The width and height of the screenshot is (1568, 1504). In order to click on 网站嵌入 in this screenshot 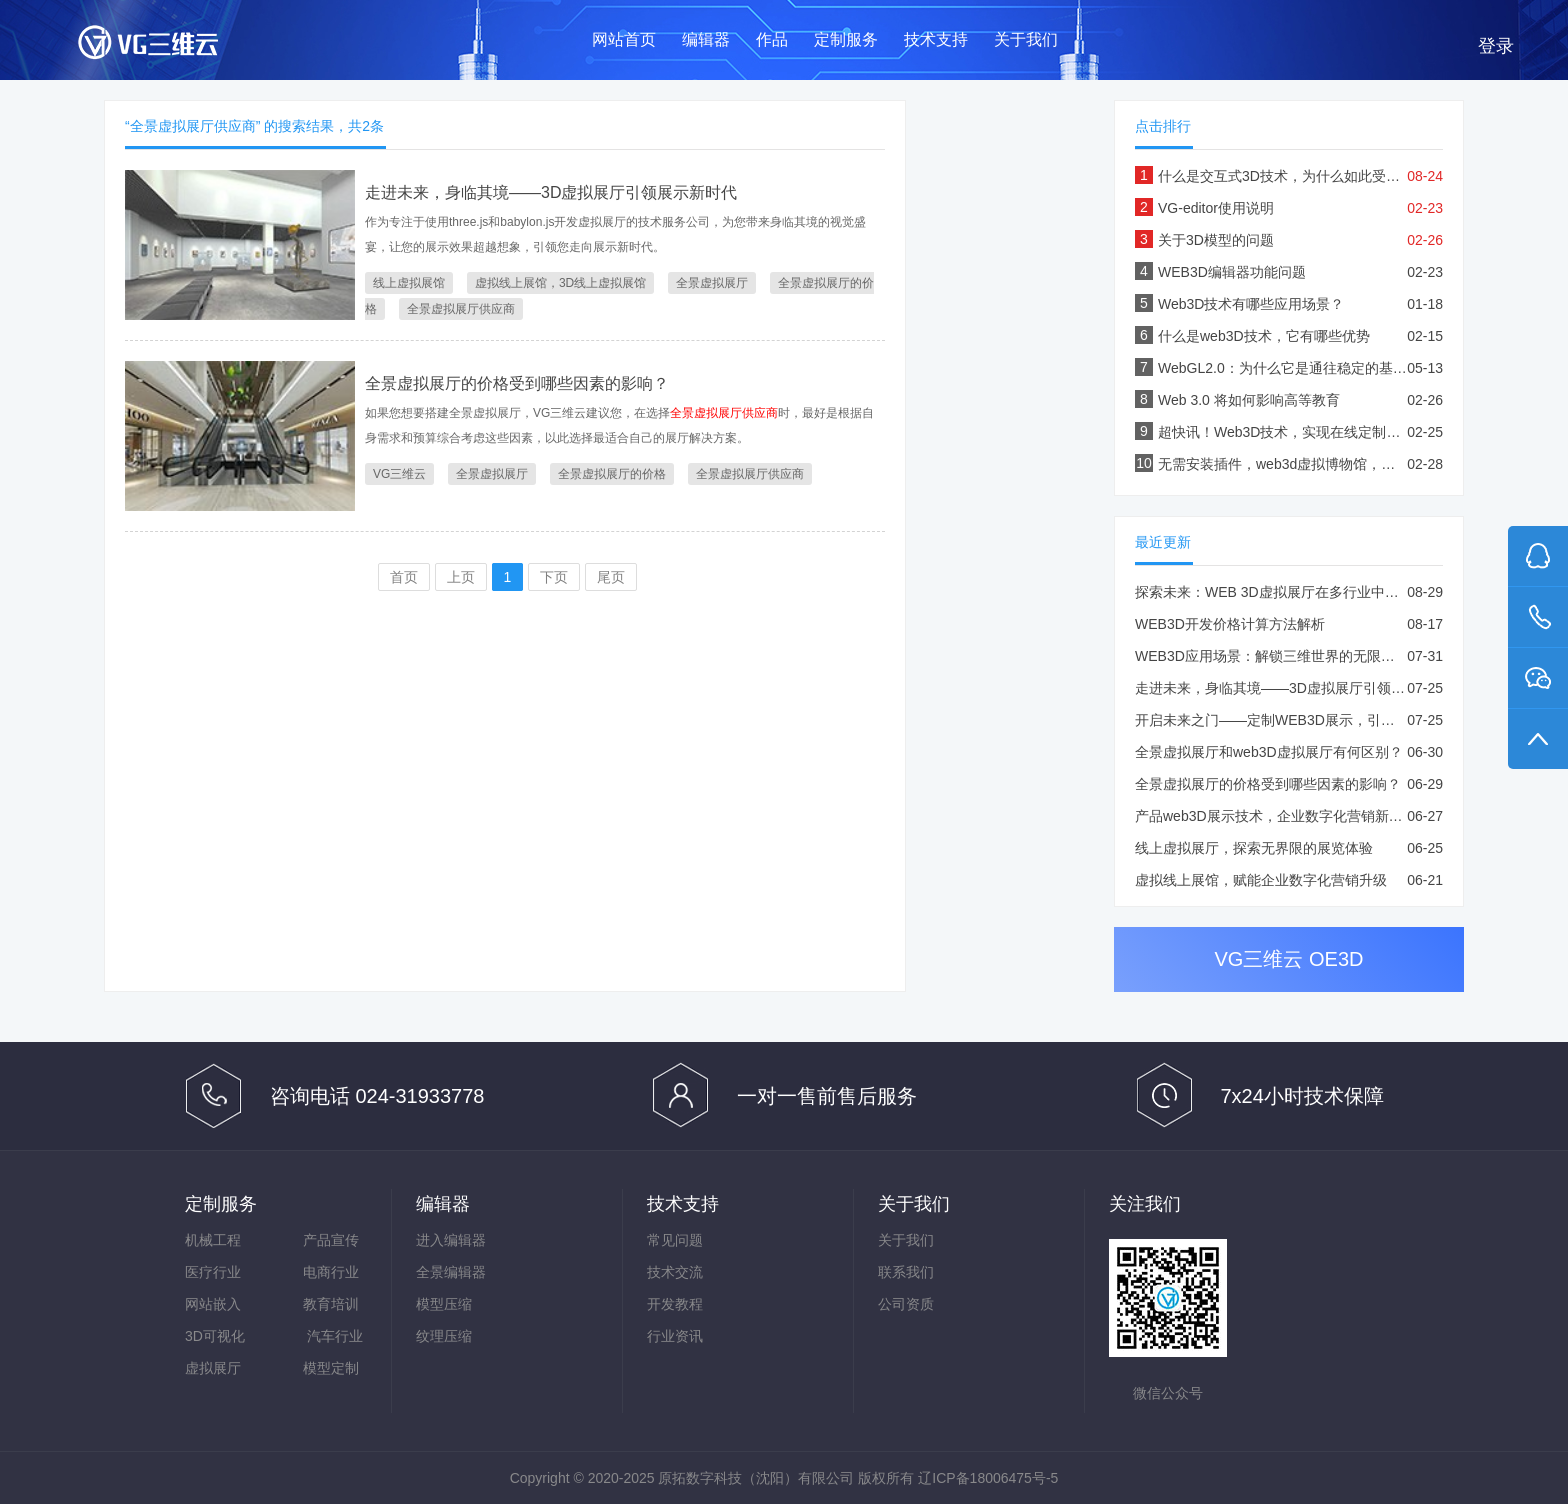, I will do `click(213, 1304)`.